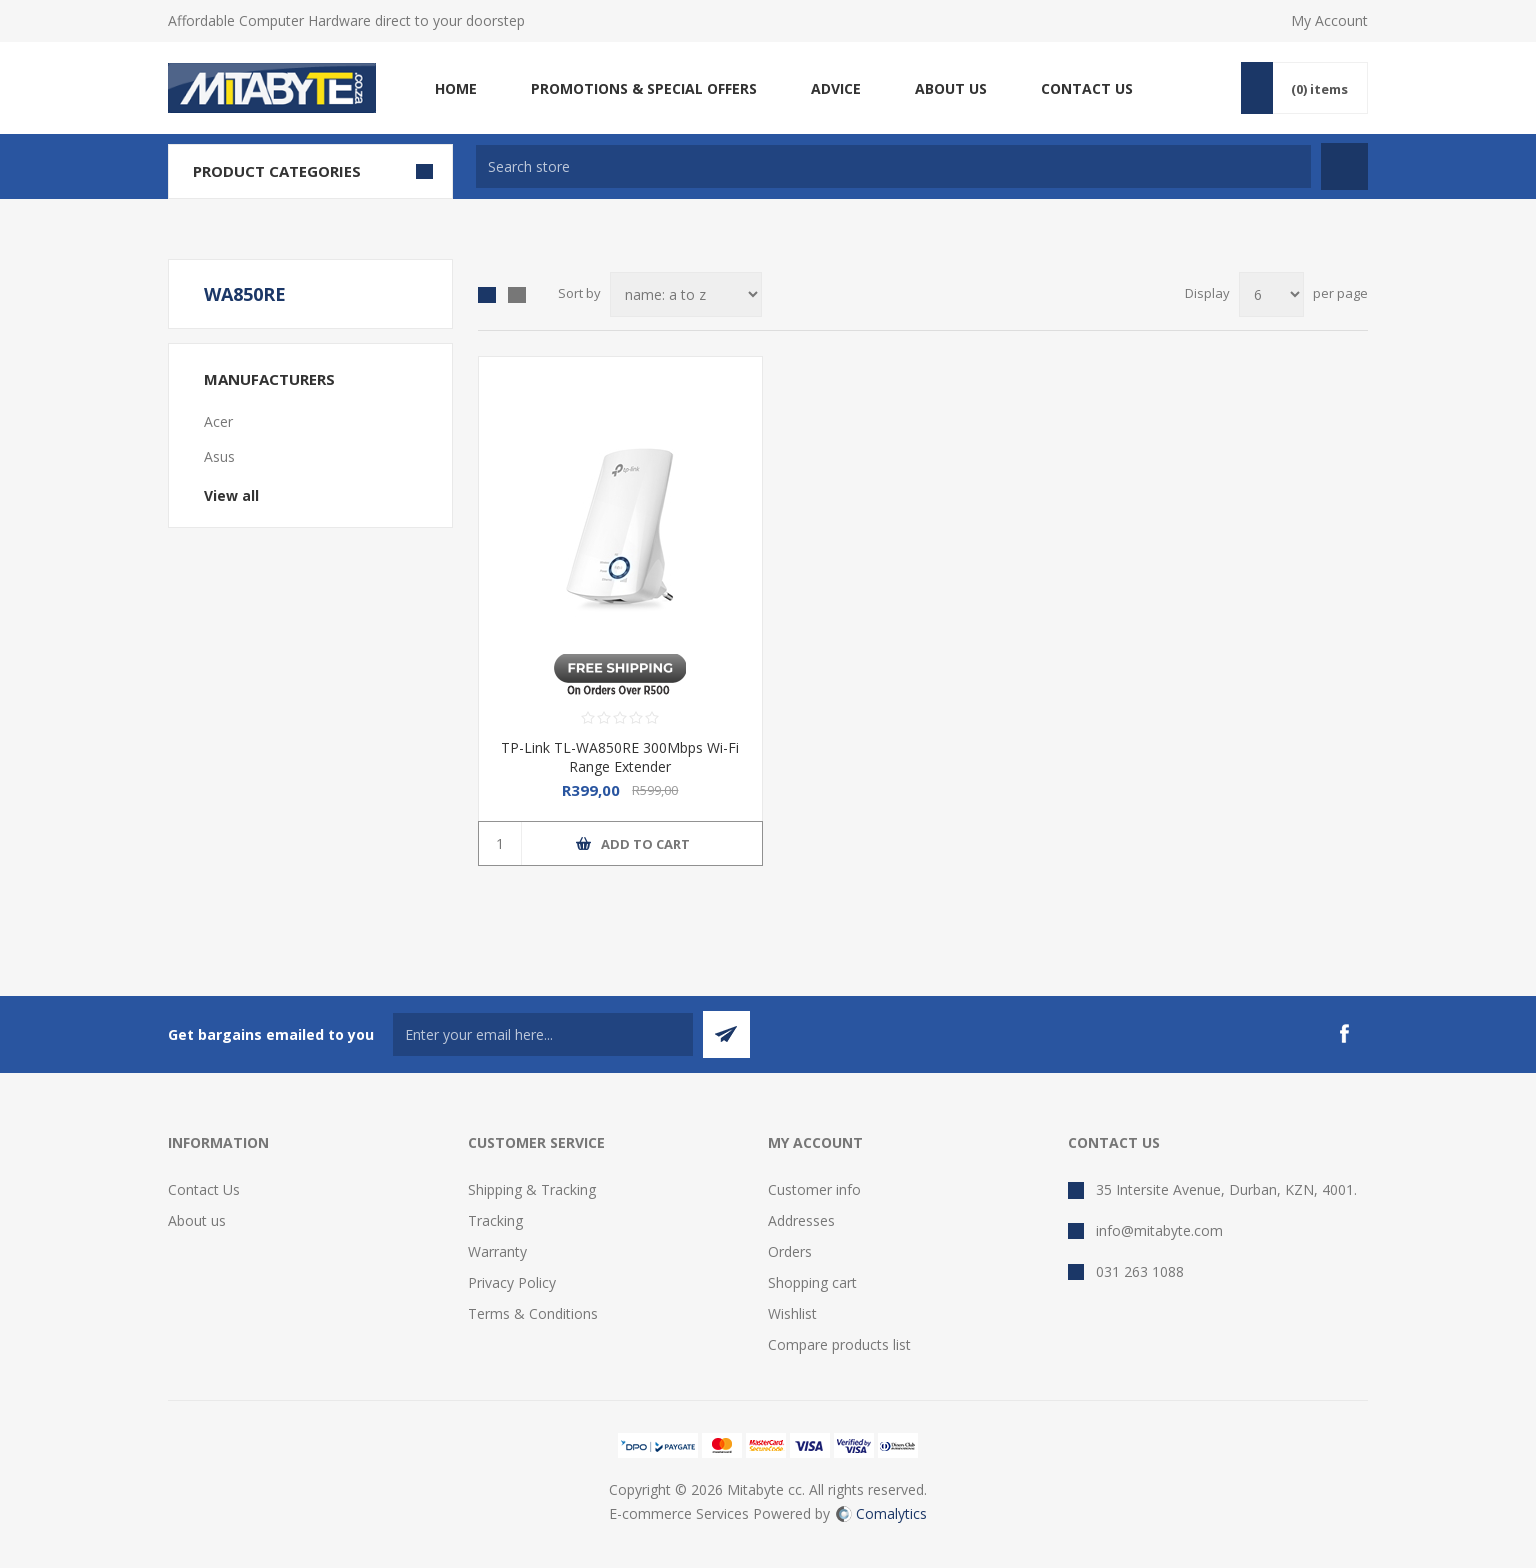 This screenshot has height=1568, width=1536. I want to click on Orders, so click(790, 1251).